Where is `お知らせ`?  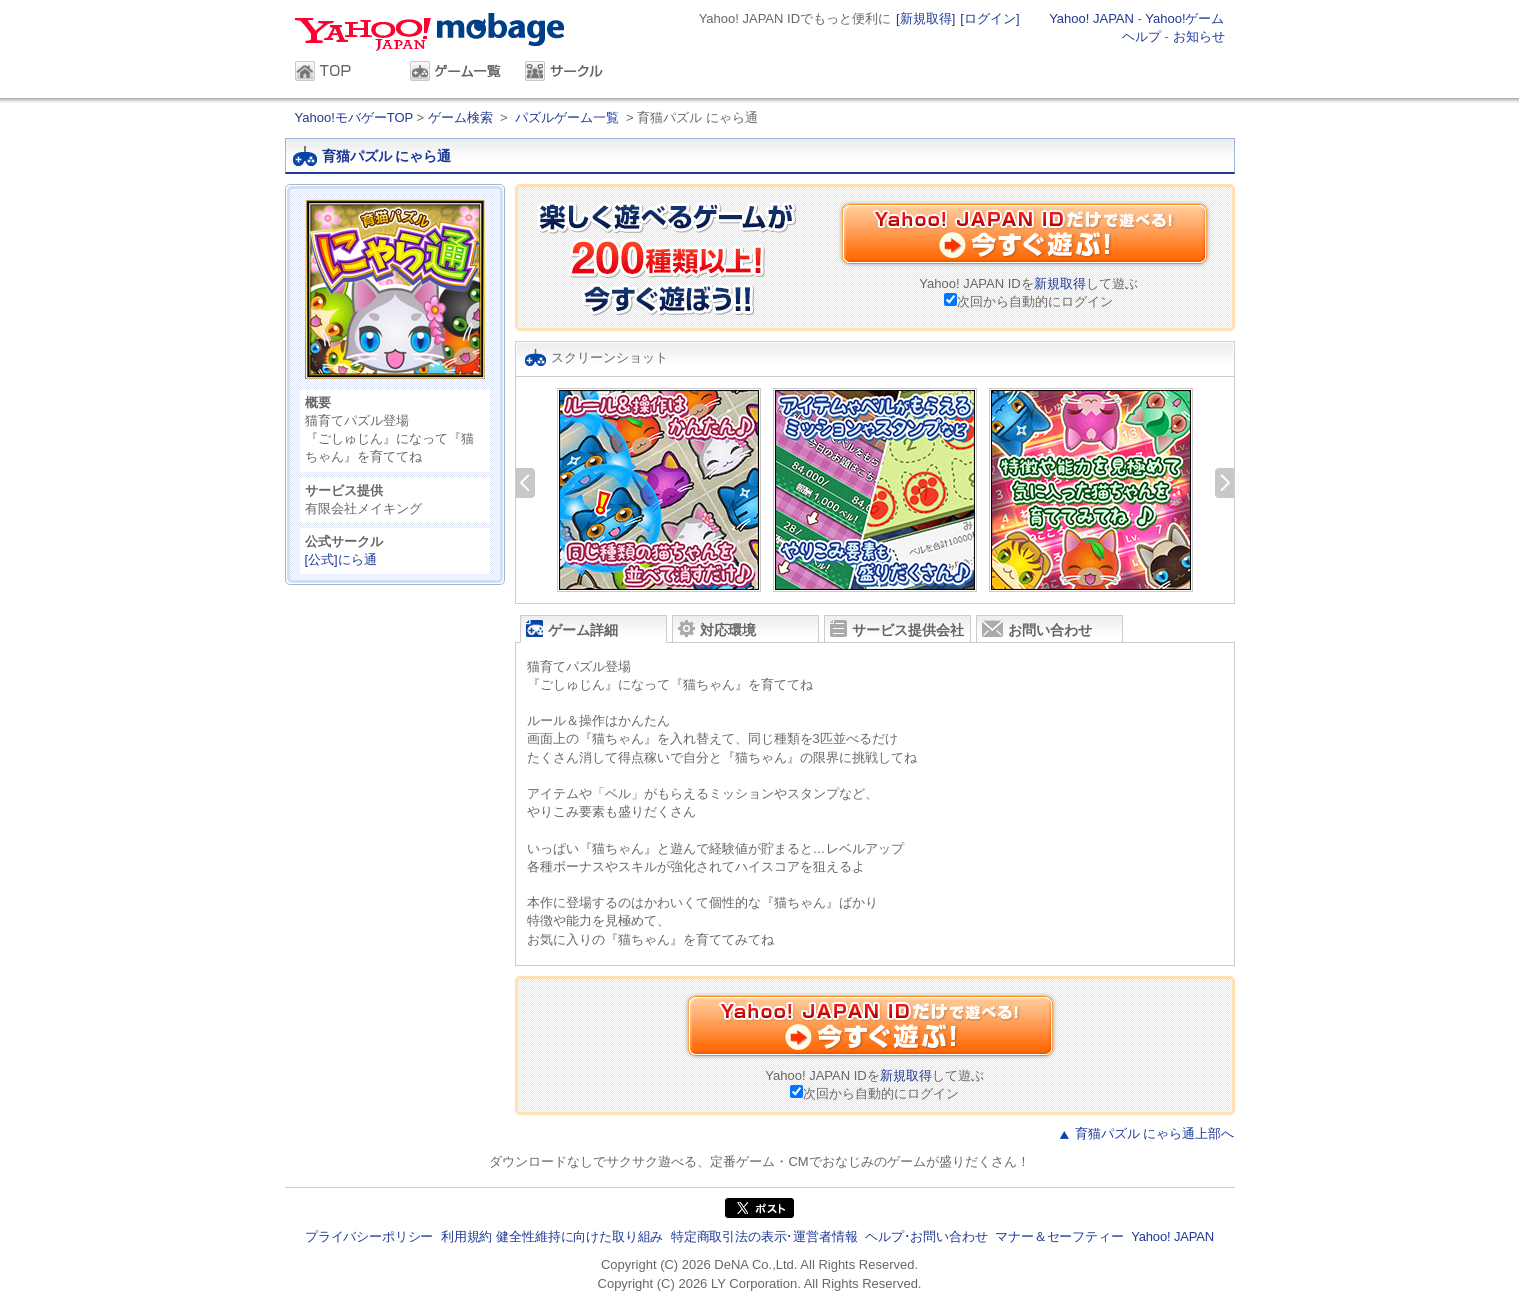
お知らせ is located at coordinates (1199, 36).